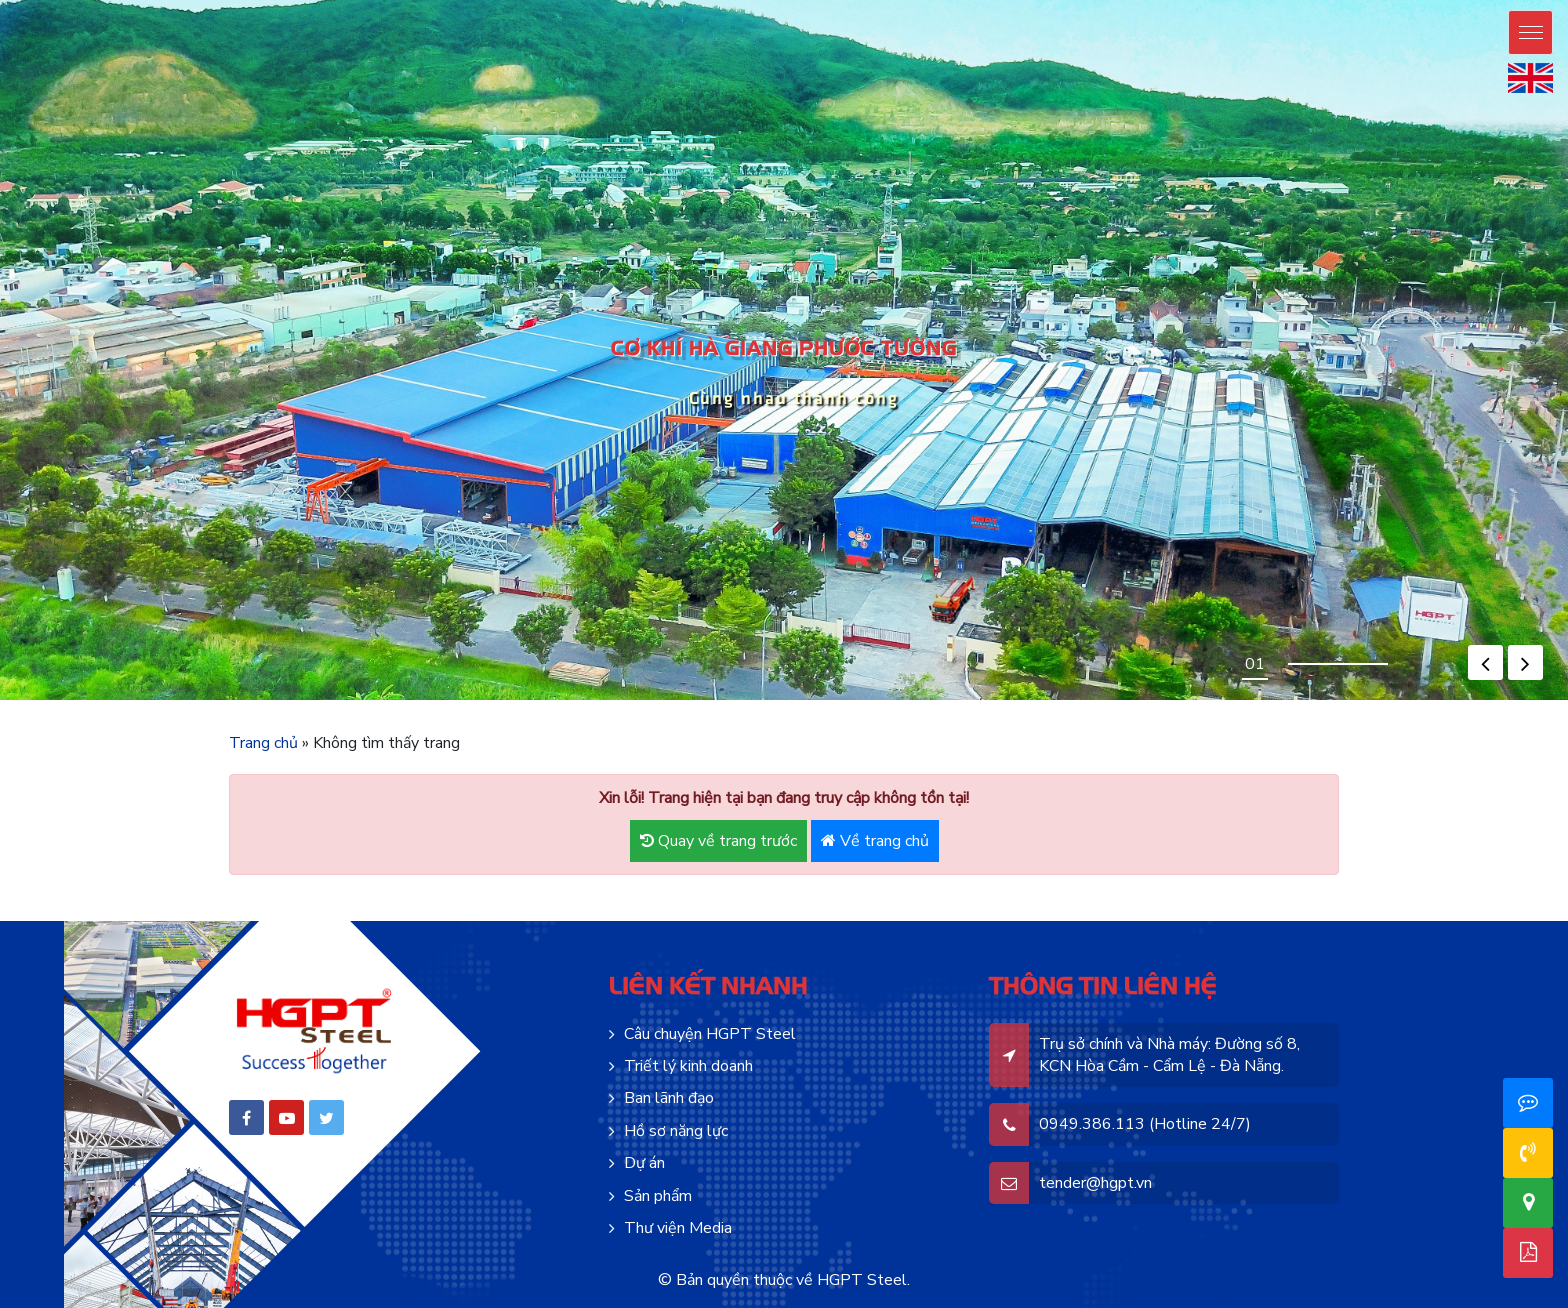 The image size is (1568, 1308). Describe the element at coordinates (664, 700) in the screenshot. I see `мостбет кз` at that location.